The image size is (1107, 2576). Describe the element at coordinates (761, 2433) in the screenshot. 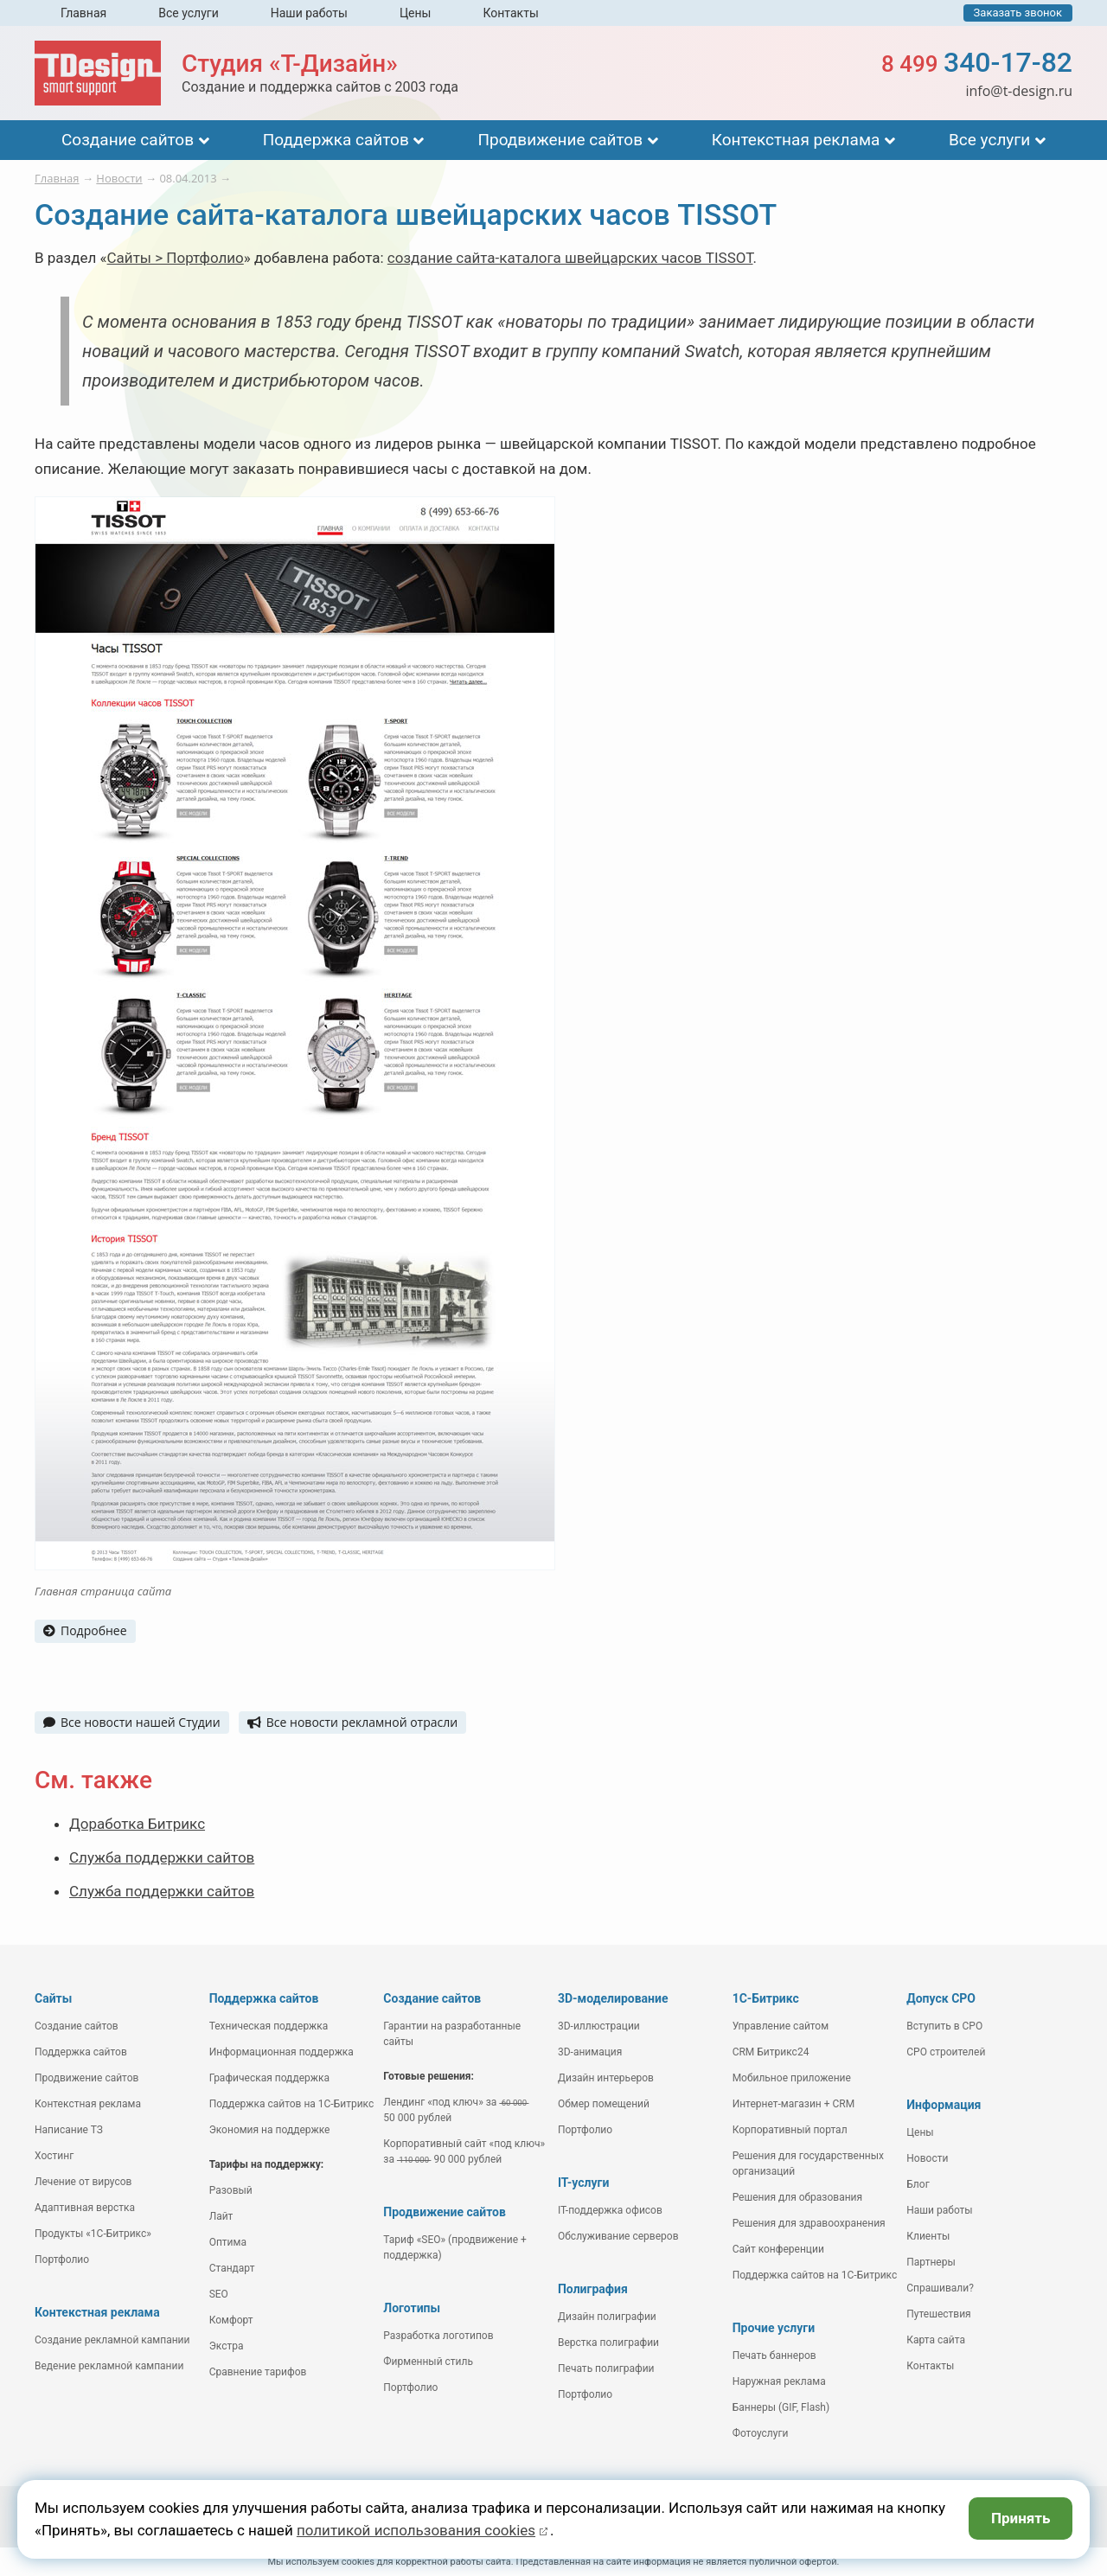

I see `Фотоуслуги` at that location.